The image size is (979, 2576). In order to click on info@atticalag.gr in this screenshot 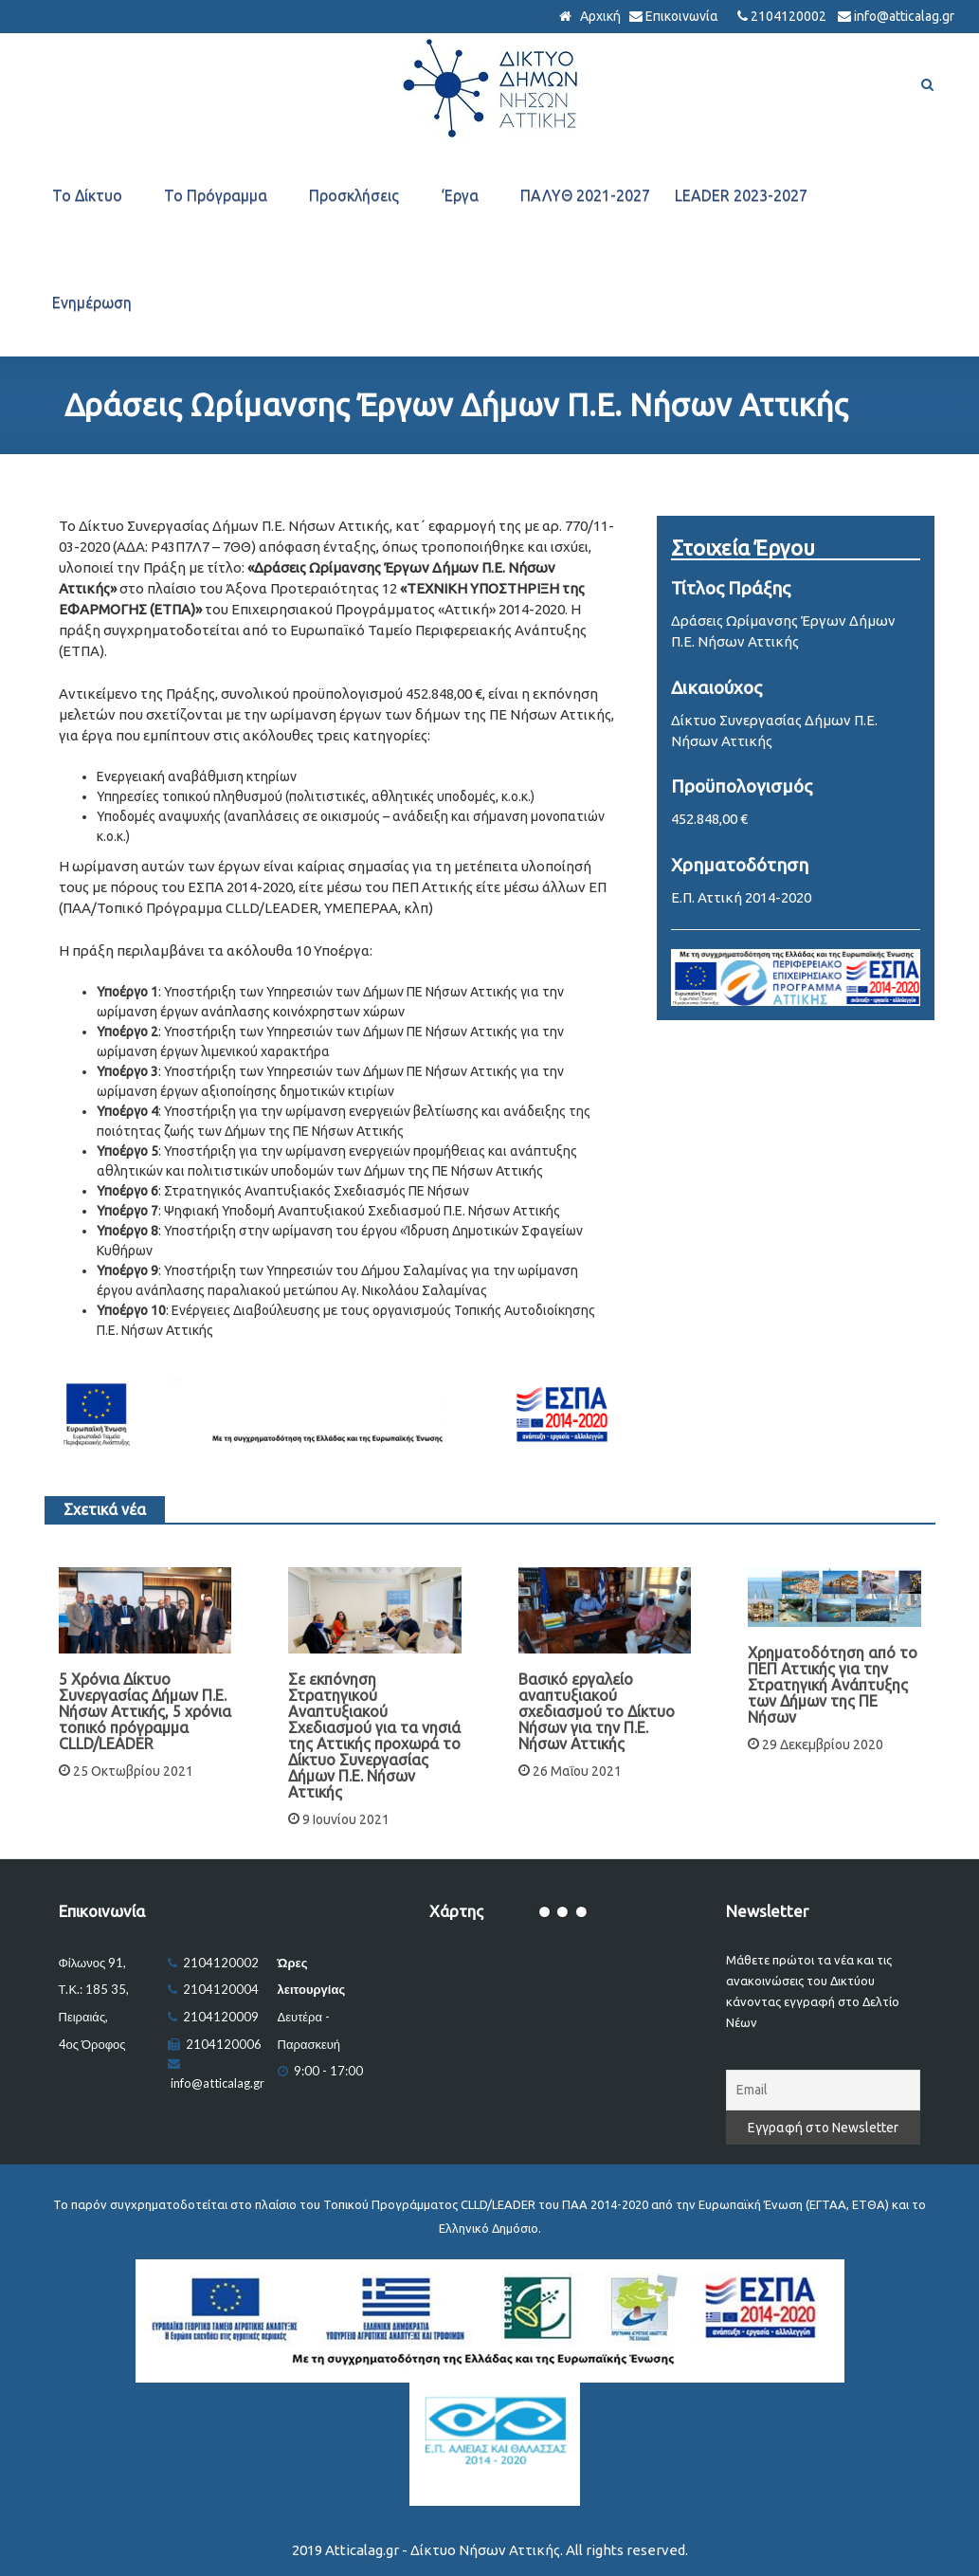, I will do `click(904, 16)`.